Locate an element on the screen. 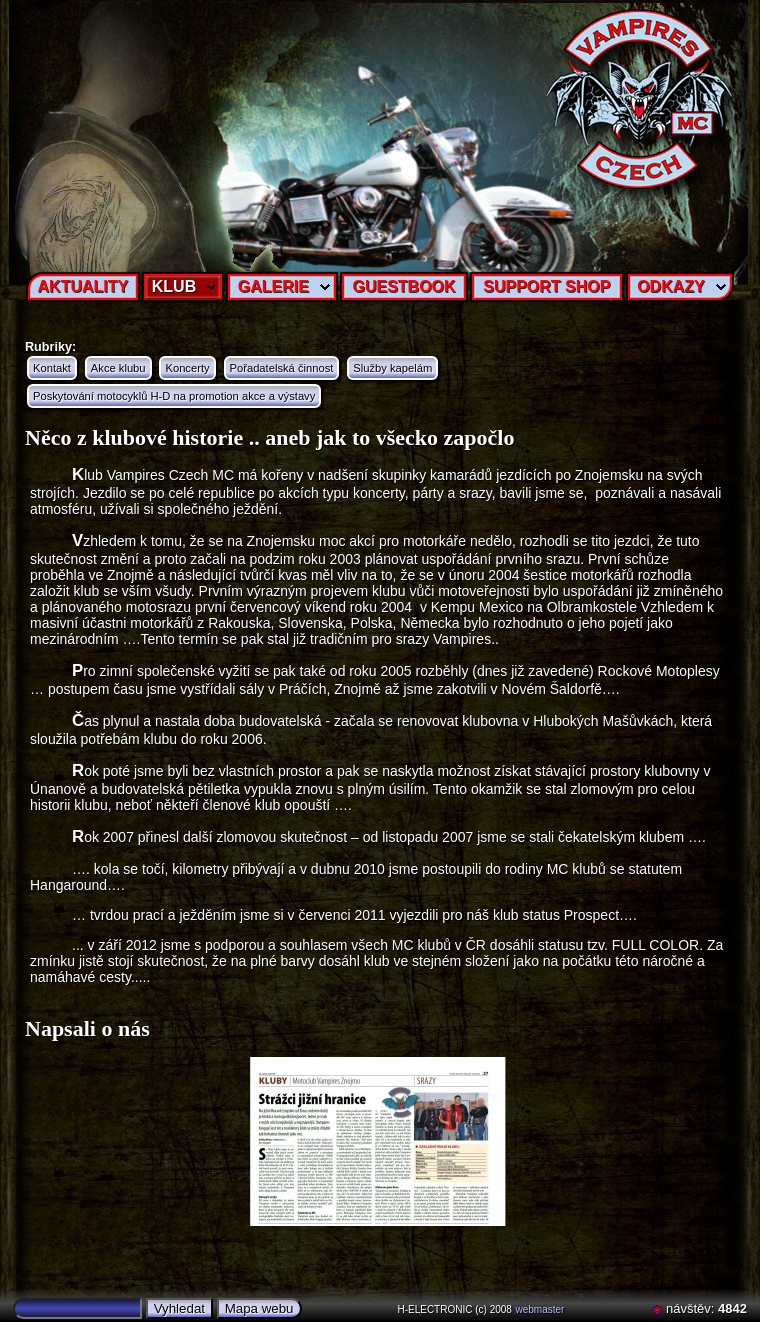 The image size is (760, 1322). ODKAZY is located at coordinates (671, 286).